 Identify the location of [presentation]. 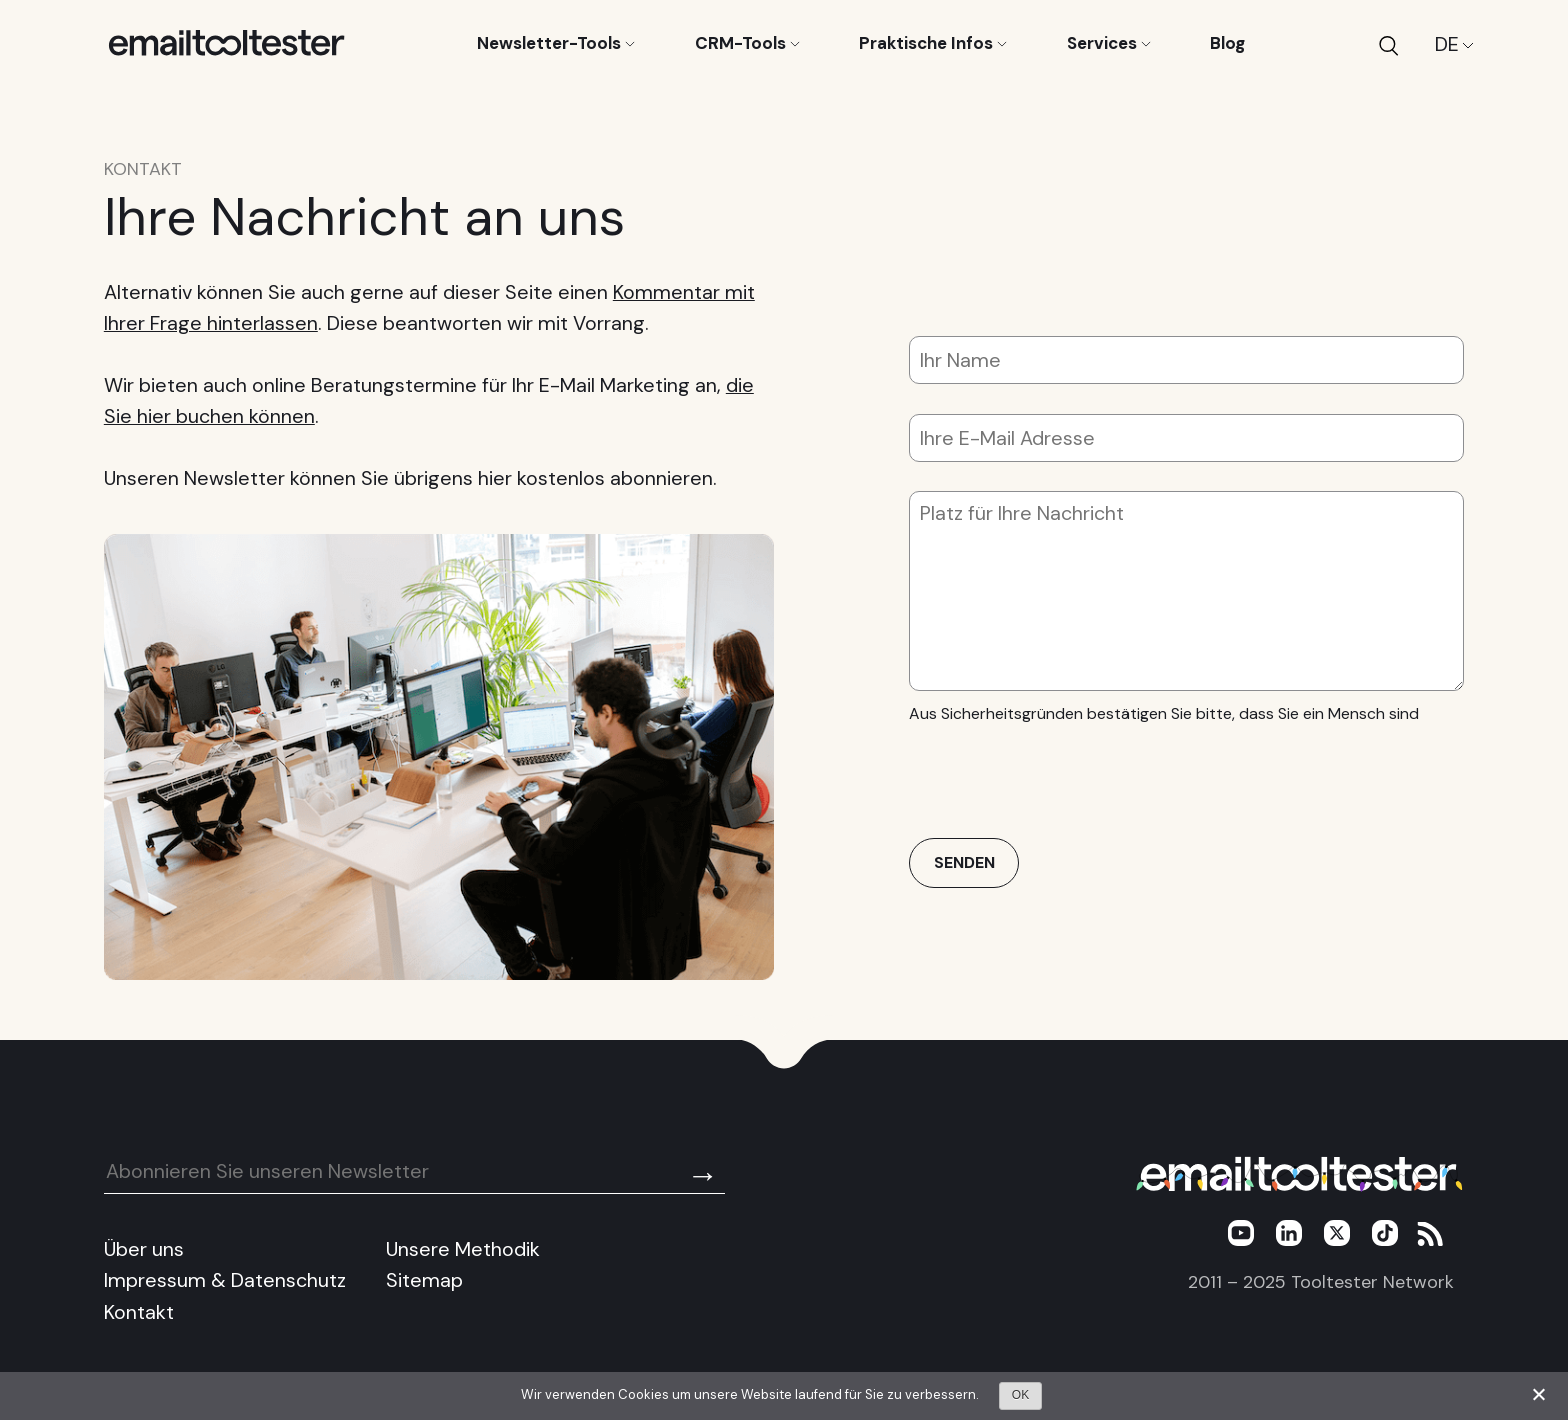
(1061, 775).